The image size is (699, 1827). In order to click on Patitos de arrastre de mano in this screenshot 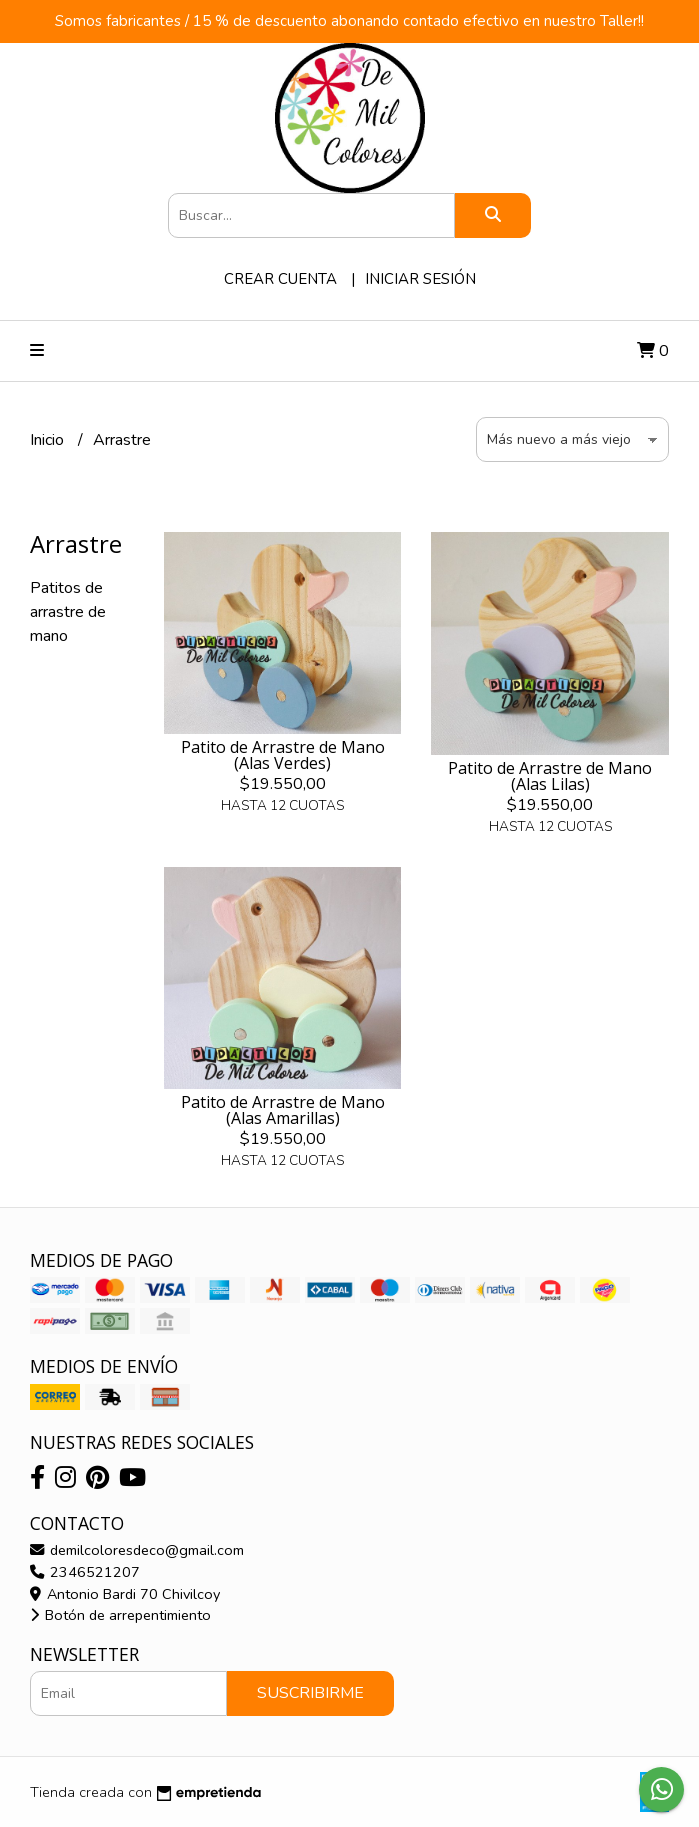, I will do `click(68, 612)`.